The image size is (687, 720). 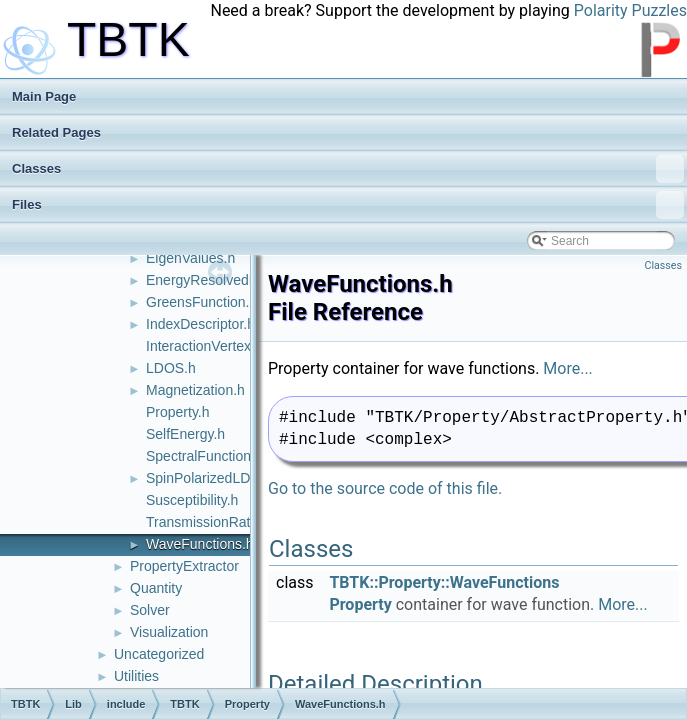 I want to click on Utilities, so click(x=136, y=676).